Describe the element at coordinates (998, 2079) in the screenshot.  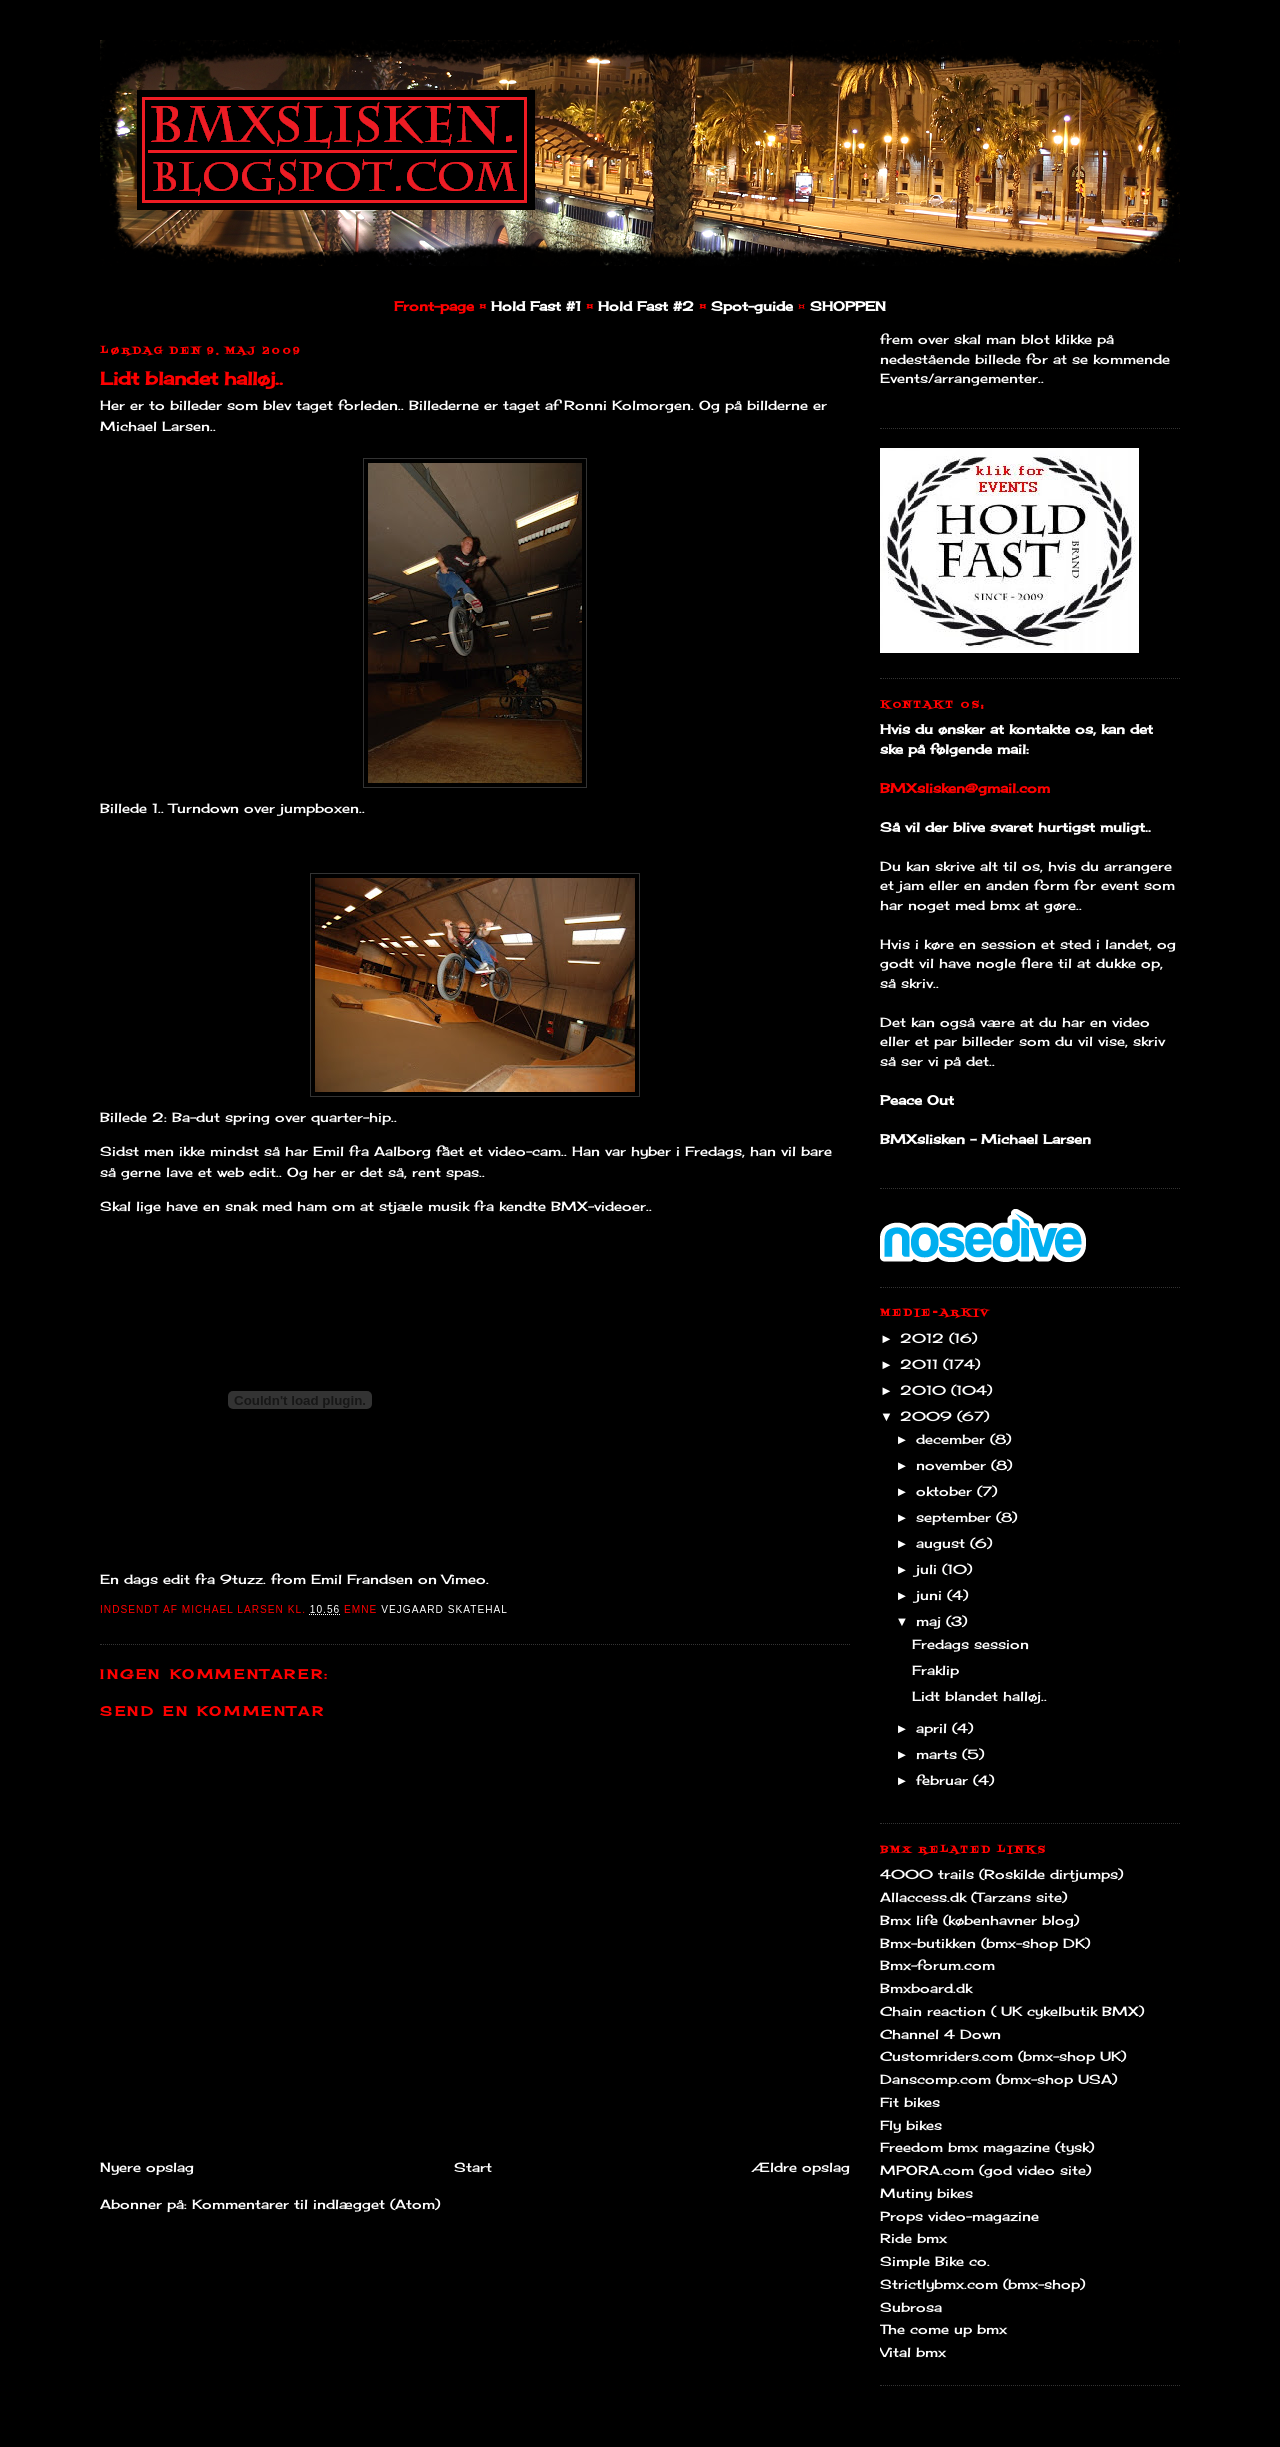
I see `Danscomp.com (bmx-shop USA)` at that location.